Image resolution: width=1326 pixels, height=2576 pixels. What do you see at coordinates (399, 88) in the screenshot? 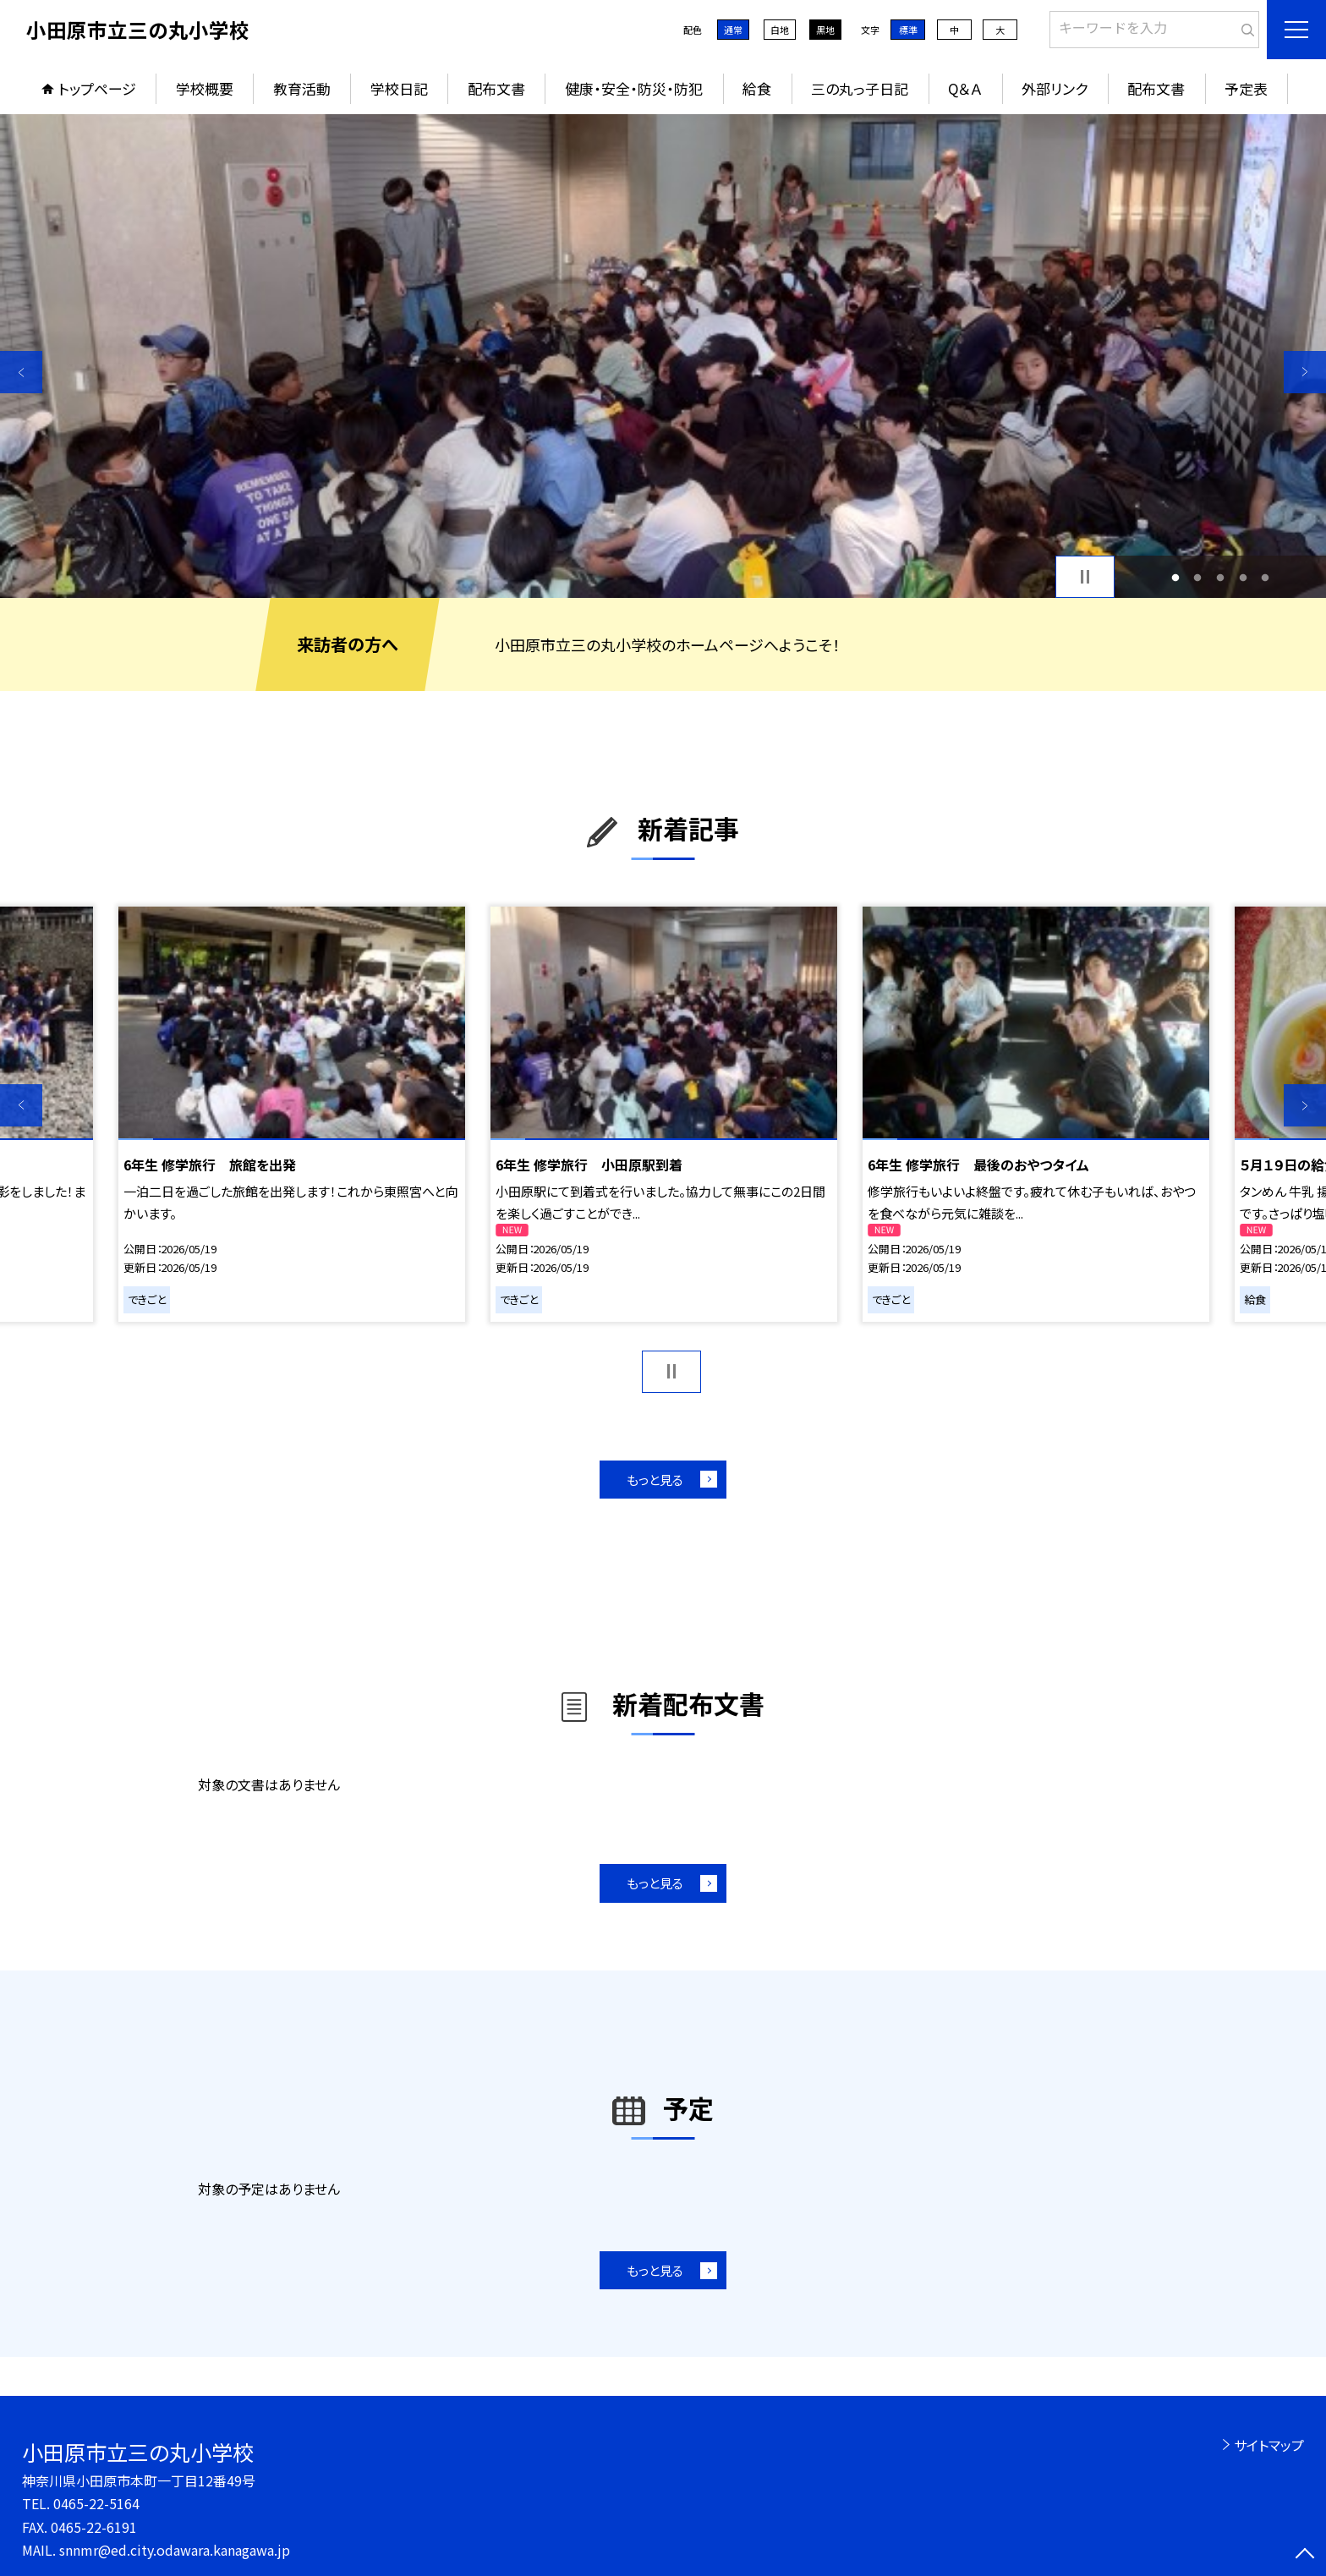
I see `学校日記` at bounding box center [399, 88].